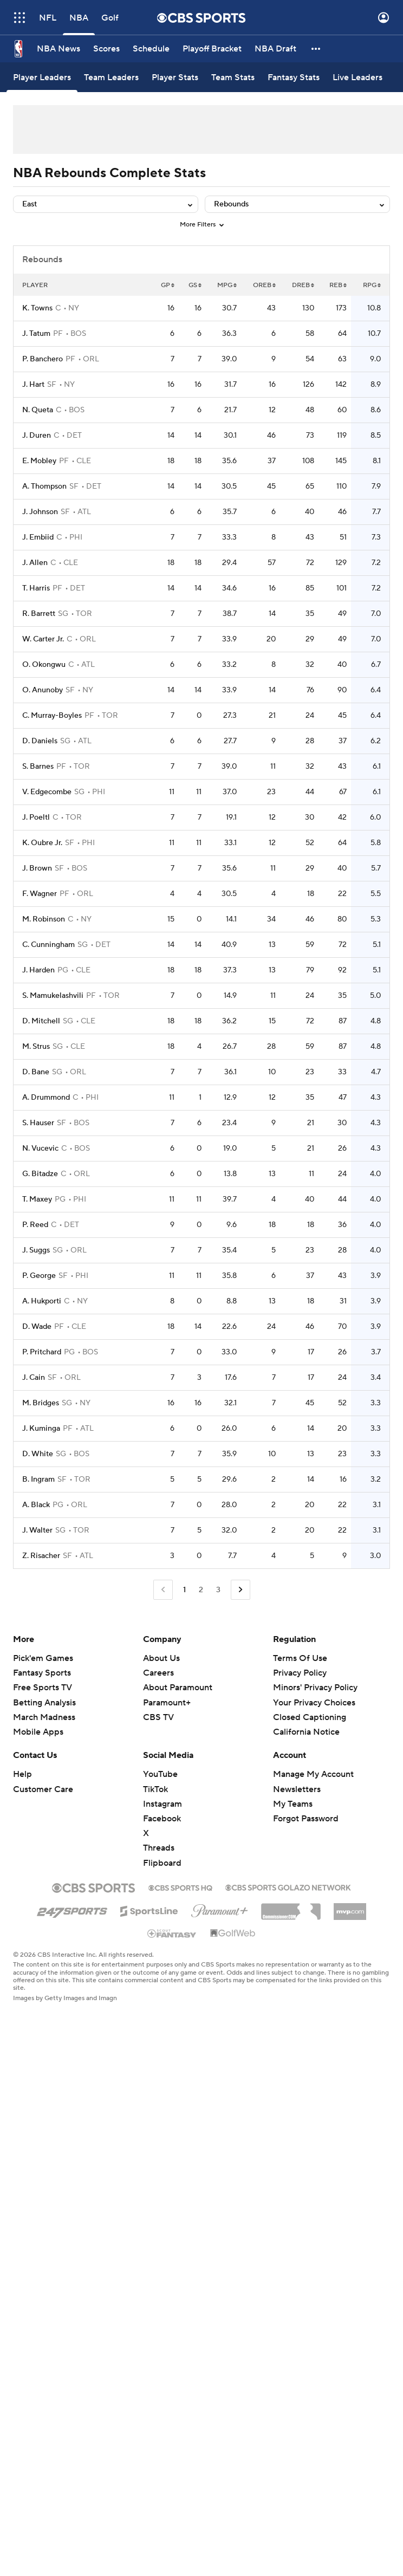  Describe the element at coordinates (158, 1847) in the screenshot. I see `Threads` at that location.